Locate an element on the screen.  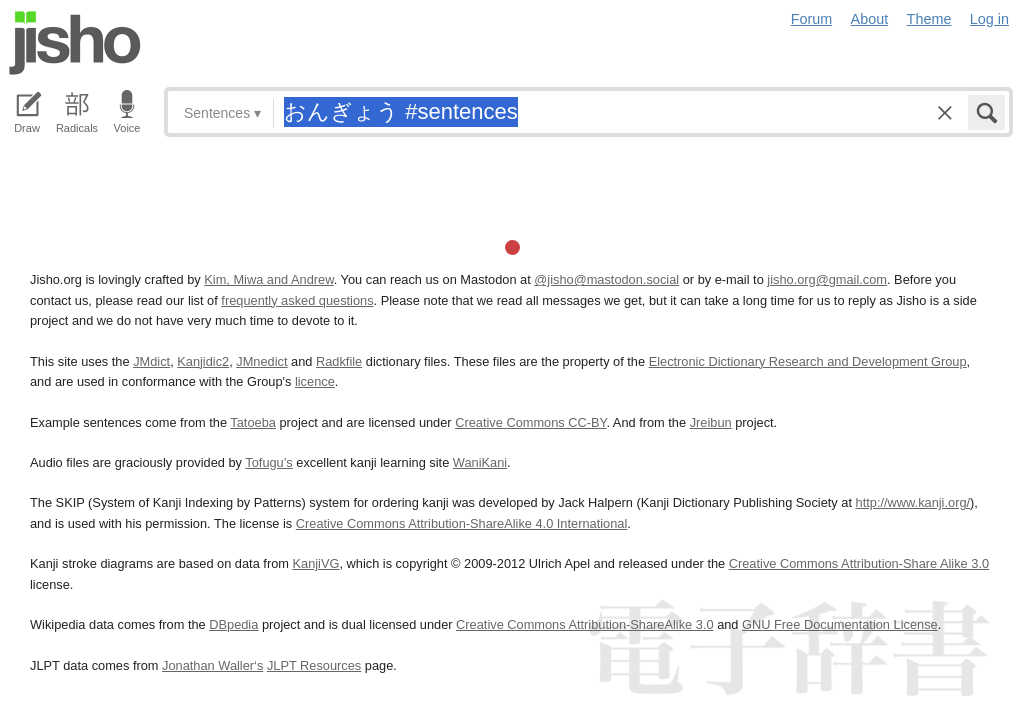
JMnedict is located at coordinates (261, 361).